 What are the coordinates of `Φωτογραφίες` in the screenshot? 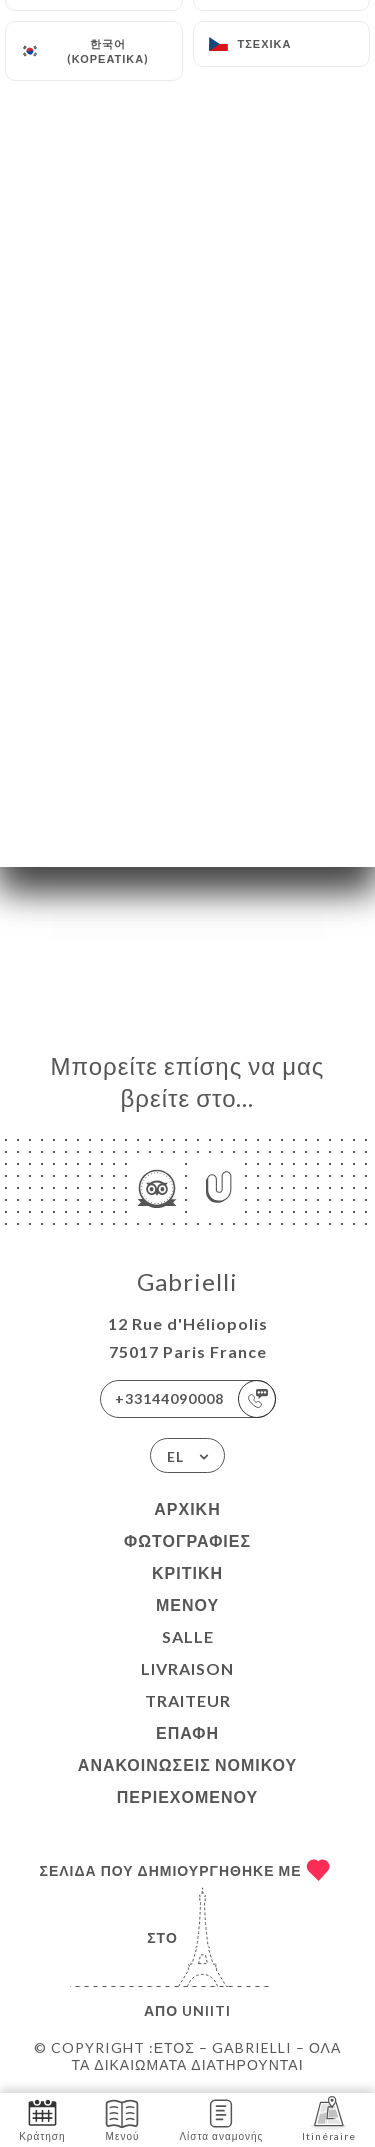 It's located at (187, 1540).